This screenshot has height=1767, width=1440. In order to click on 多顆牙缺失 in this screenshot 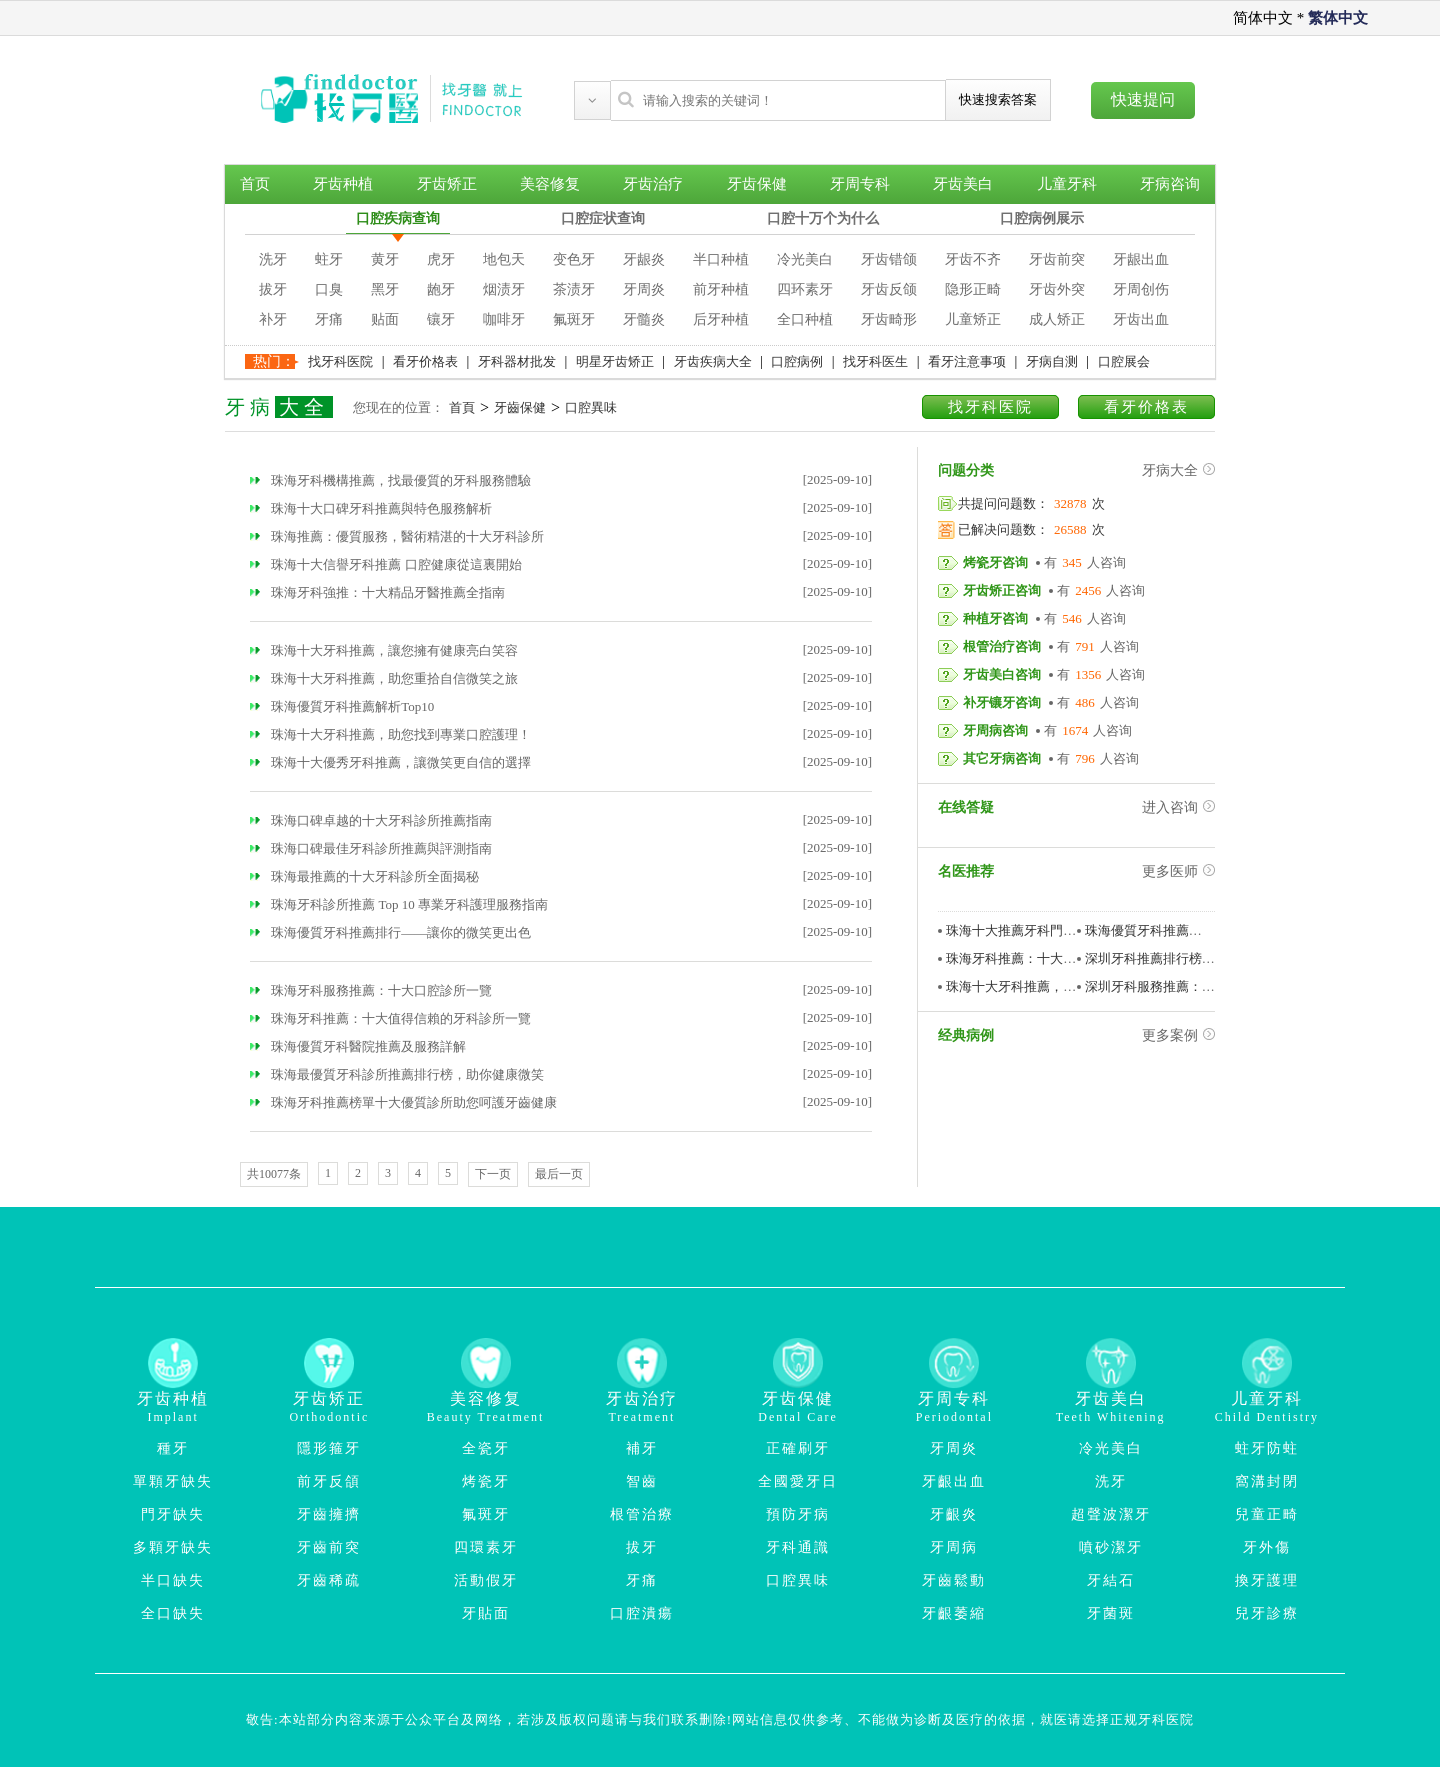, I will do `click(173, 1547)`.